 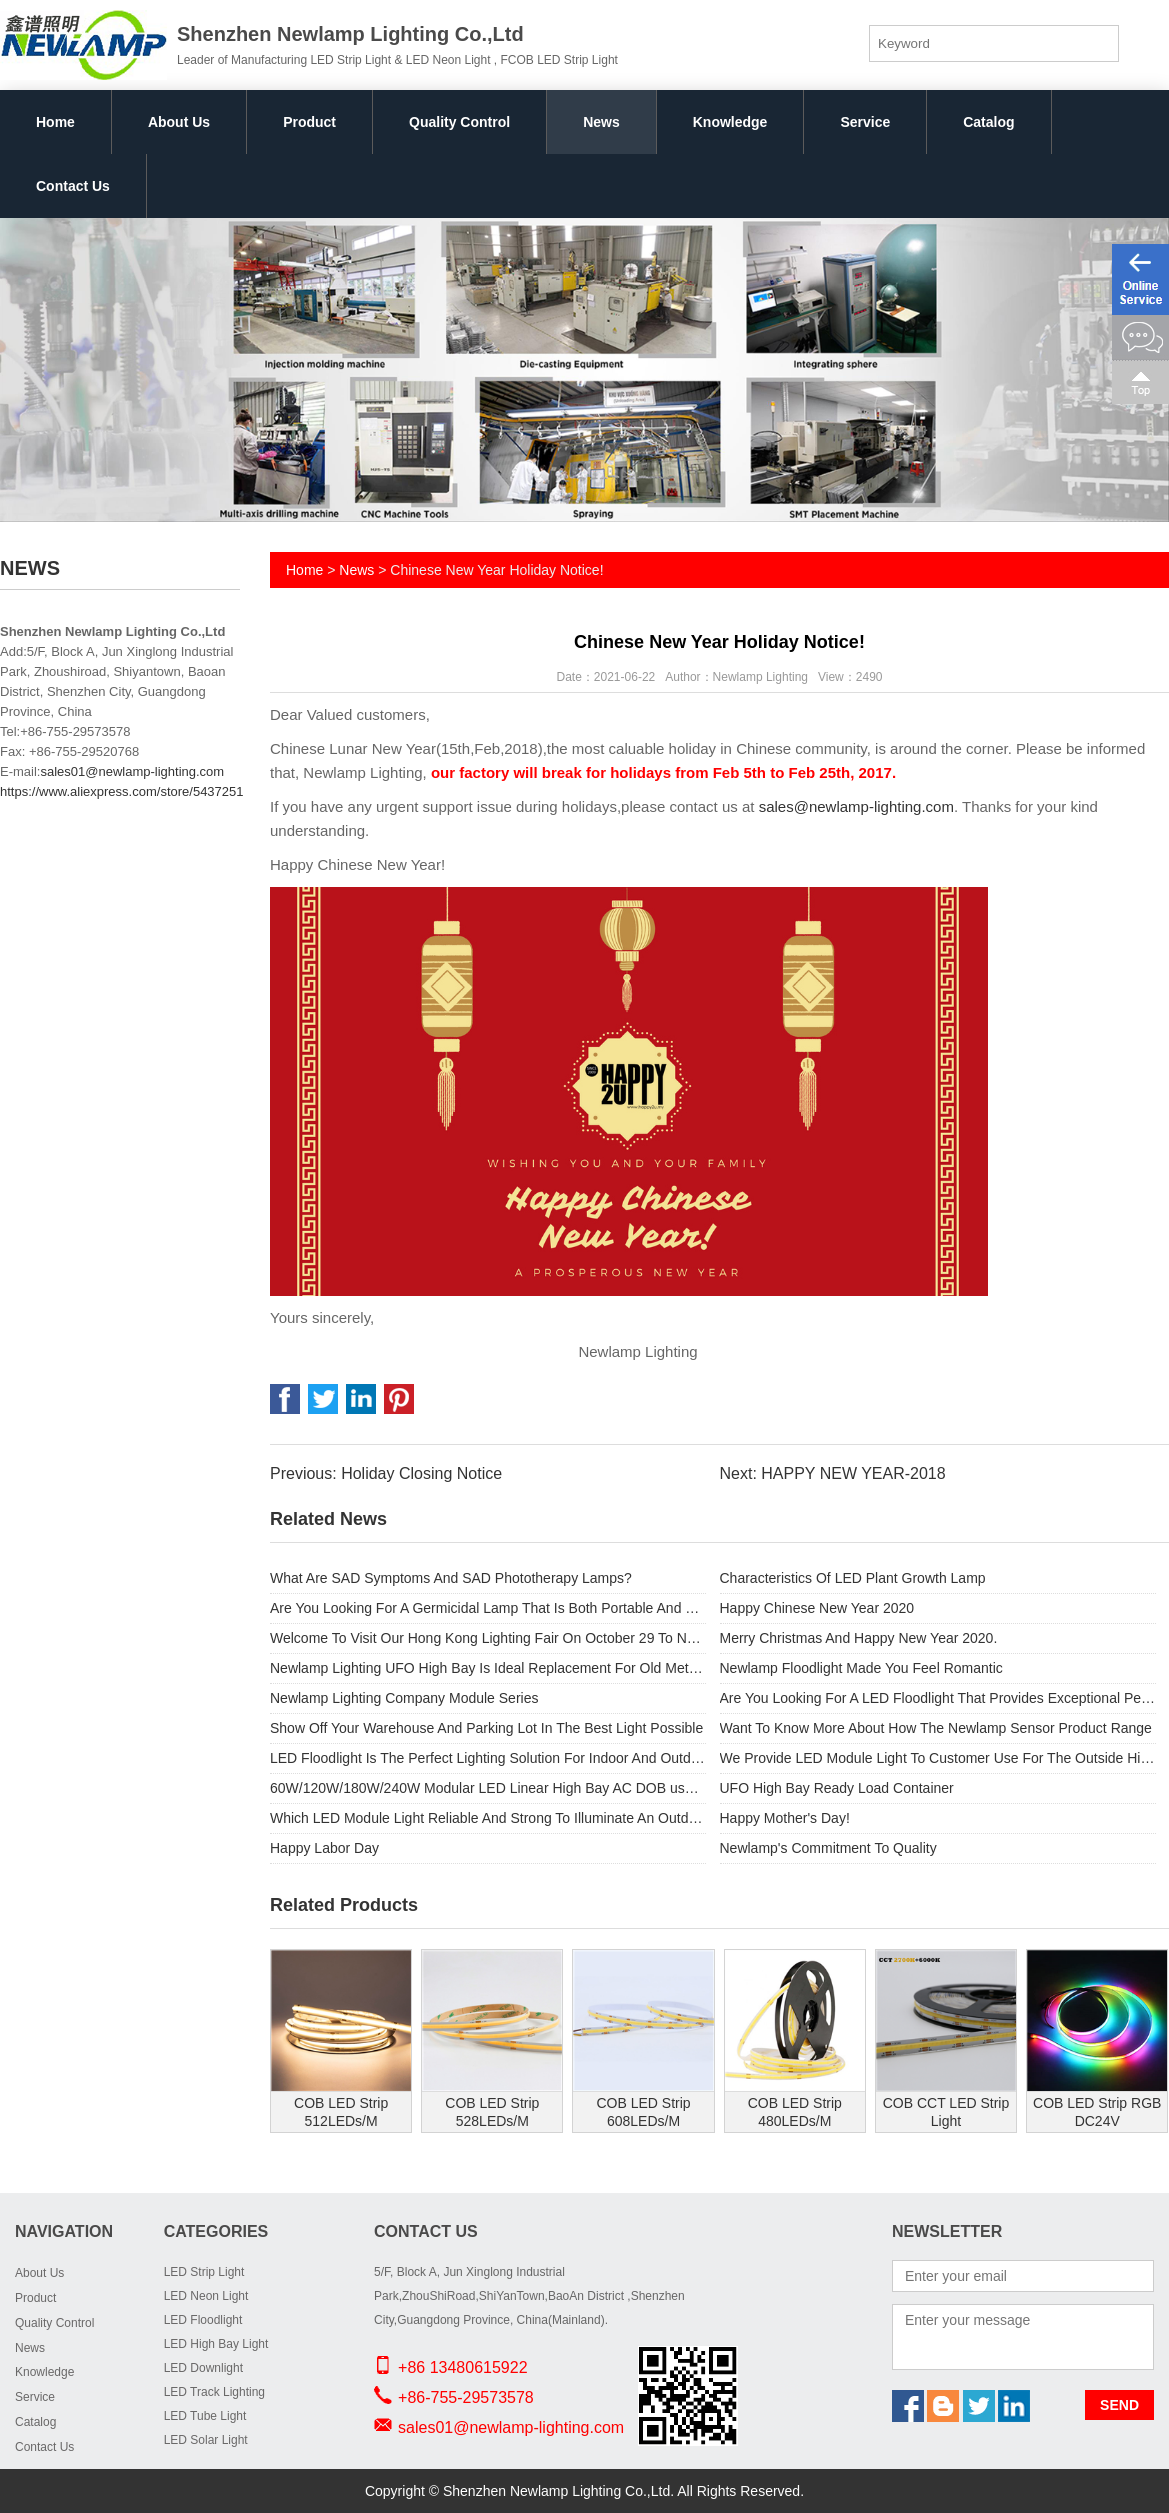 I want to click on Happy Chinese New Year 2020, so click(x=817, y=1608).